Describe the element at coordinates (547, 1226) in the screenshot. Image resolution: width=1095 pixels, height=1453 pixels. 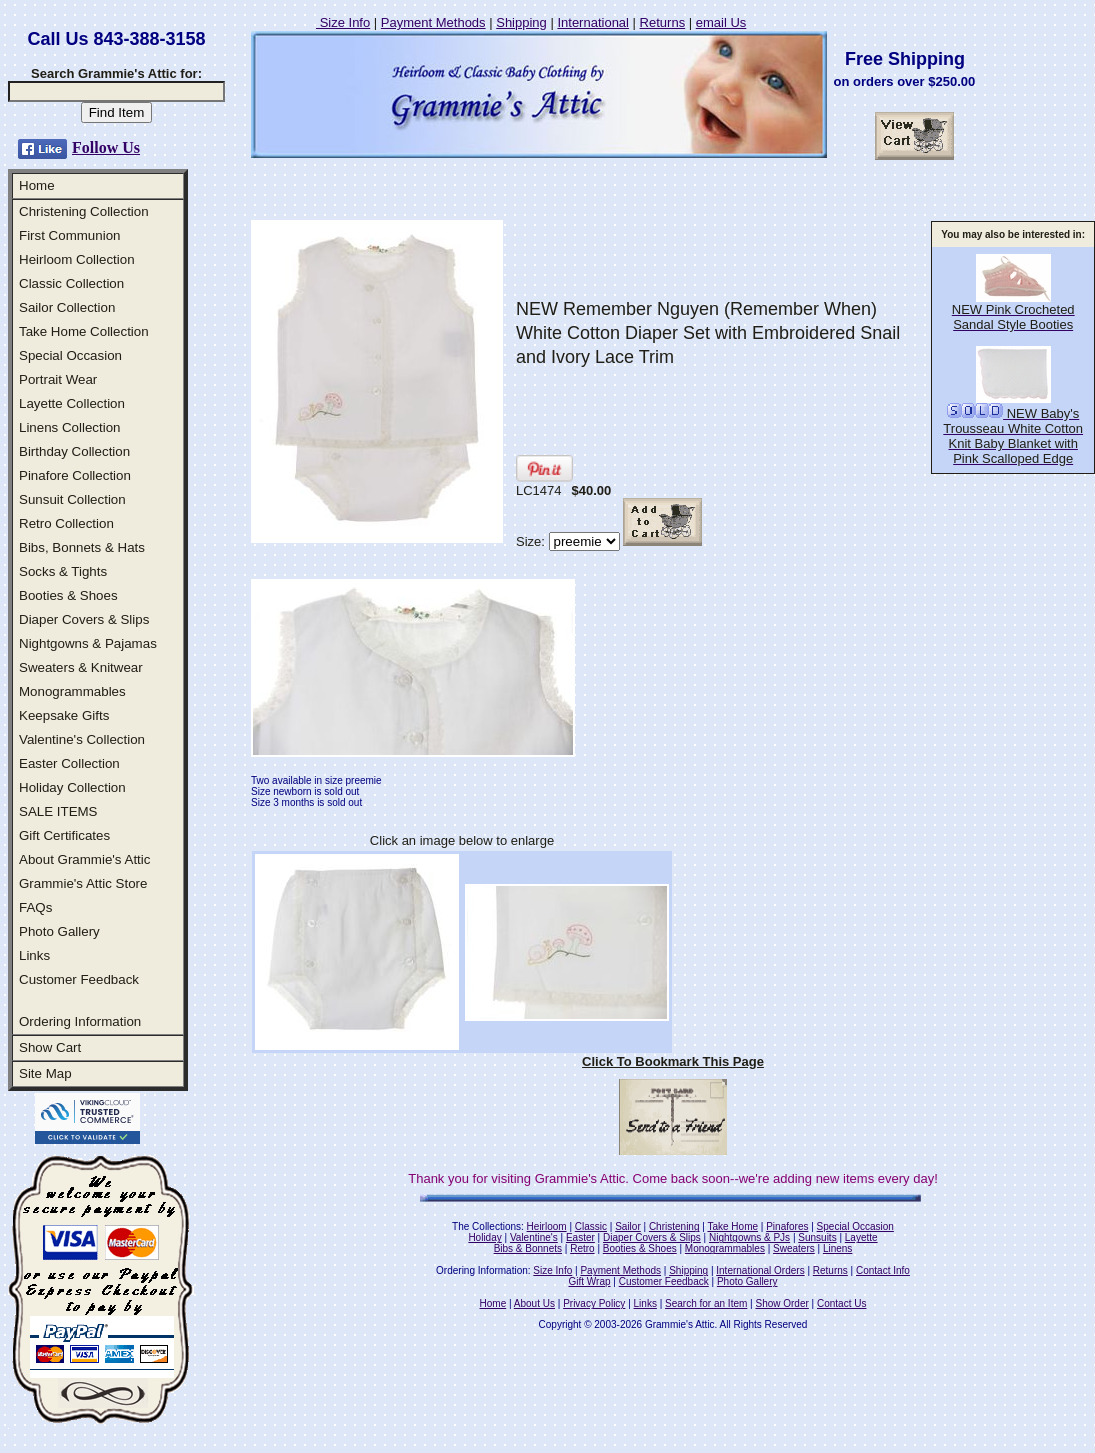
I see `Heirloom` at that location.